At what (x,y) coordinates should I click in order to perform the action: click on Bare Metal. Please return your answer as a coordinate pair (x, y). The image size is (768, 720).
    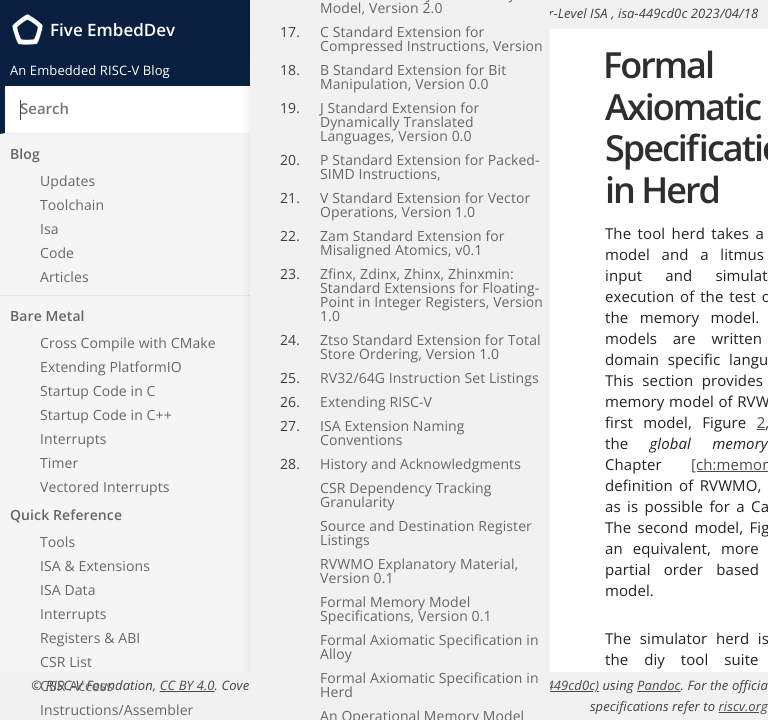
    Looking at the image, I should click on (47, 316).